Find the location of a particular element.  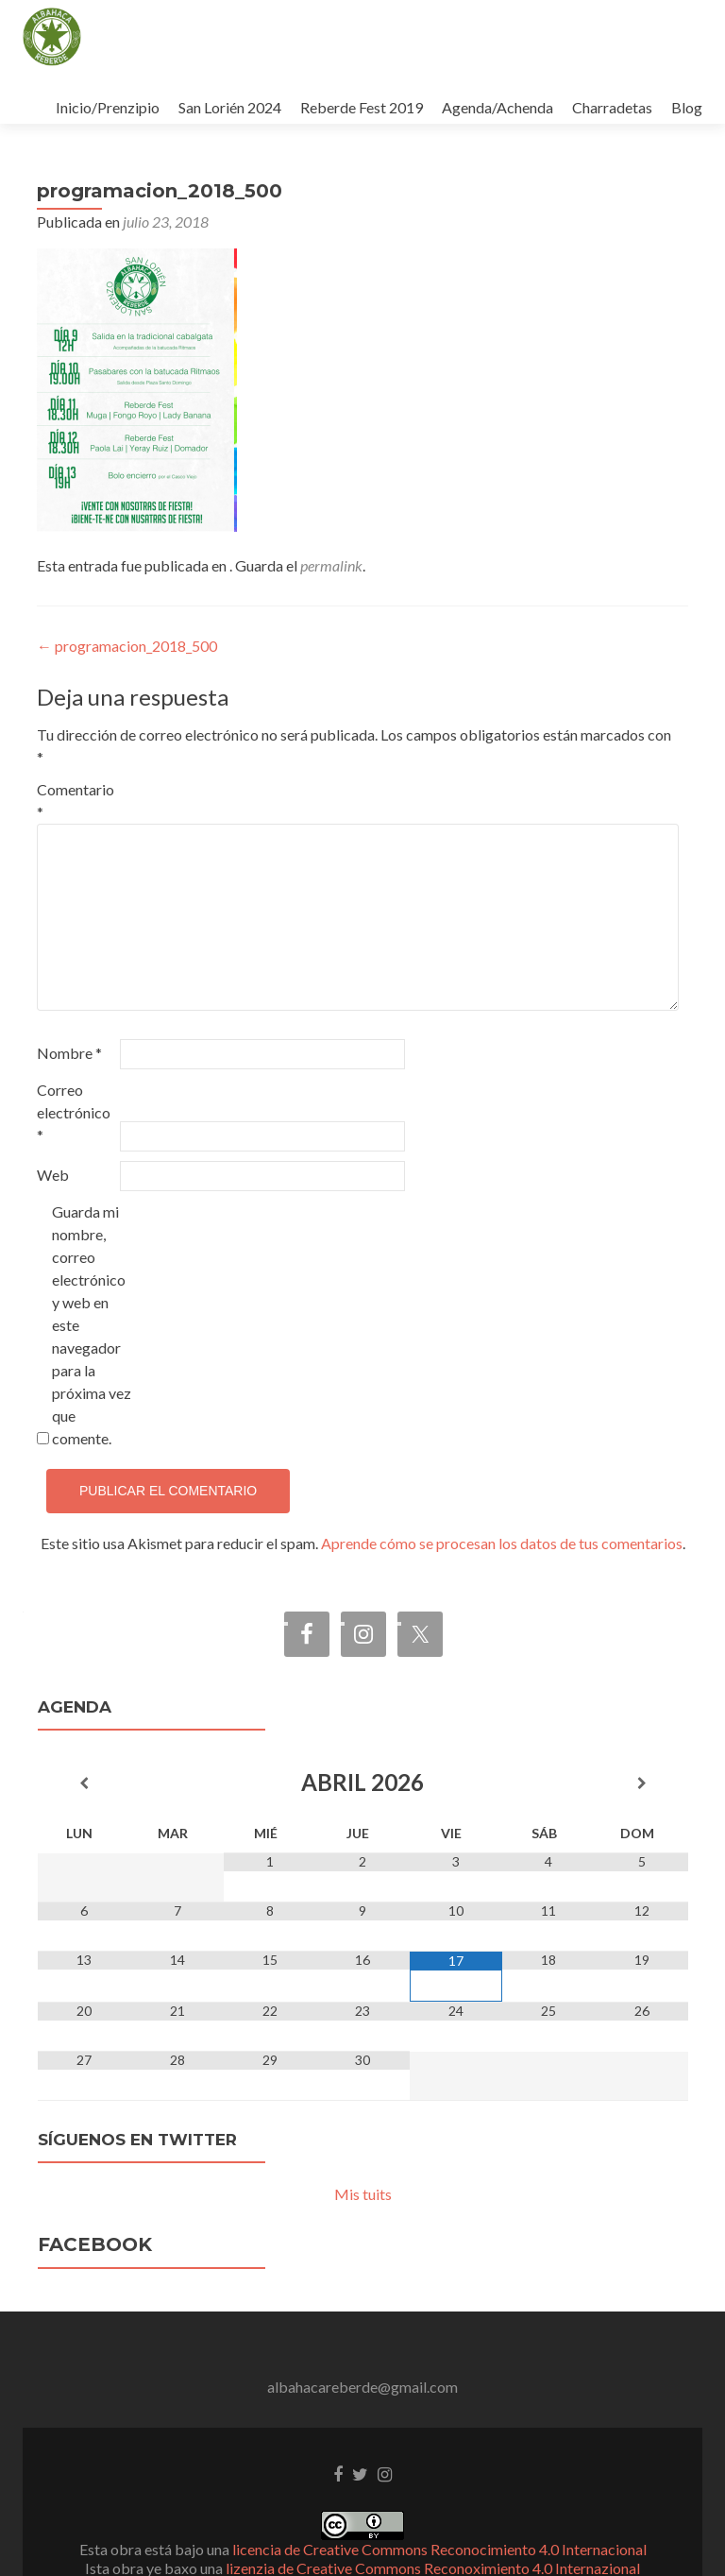

Facebook is located at coordinates (95, 2192).